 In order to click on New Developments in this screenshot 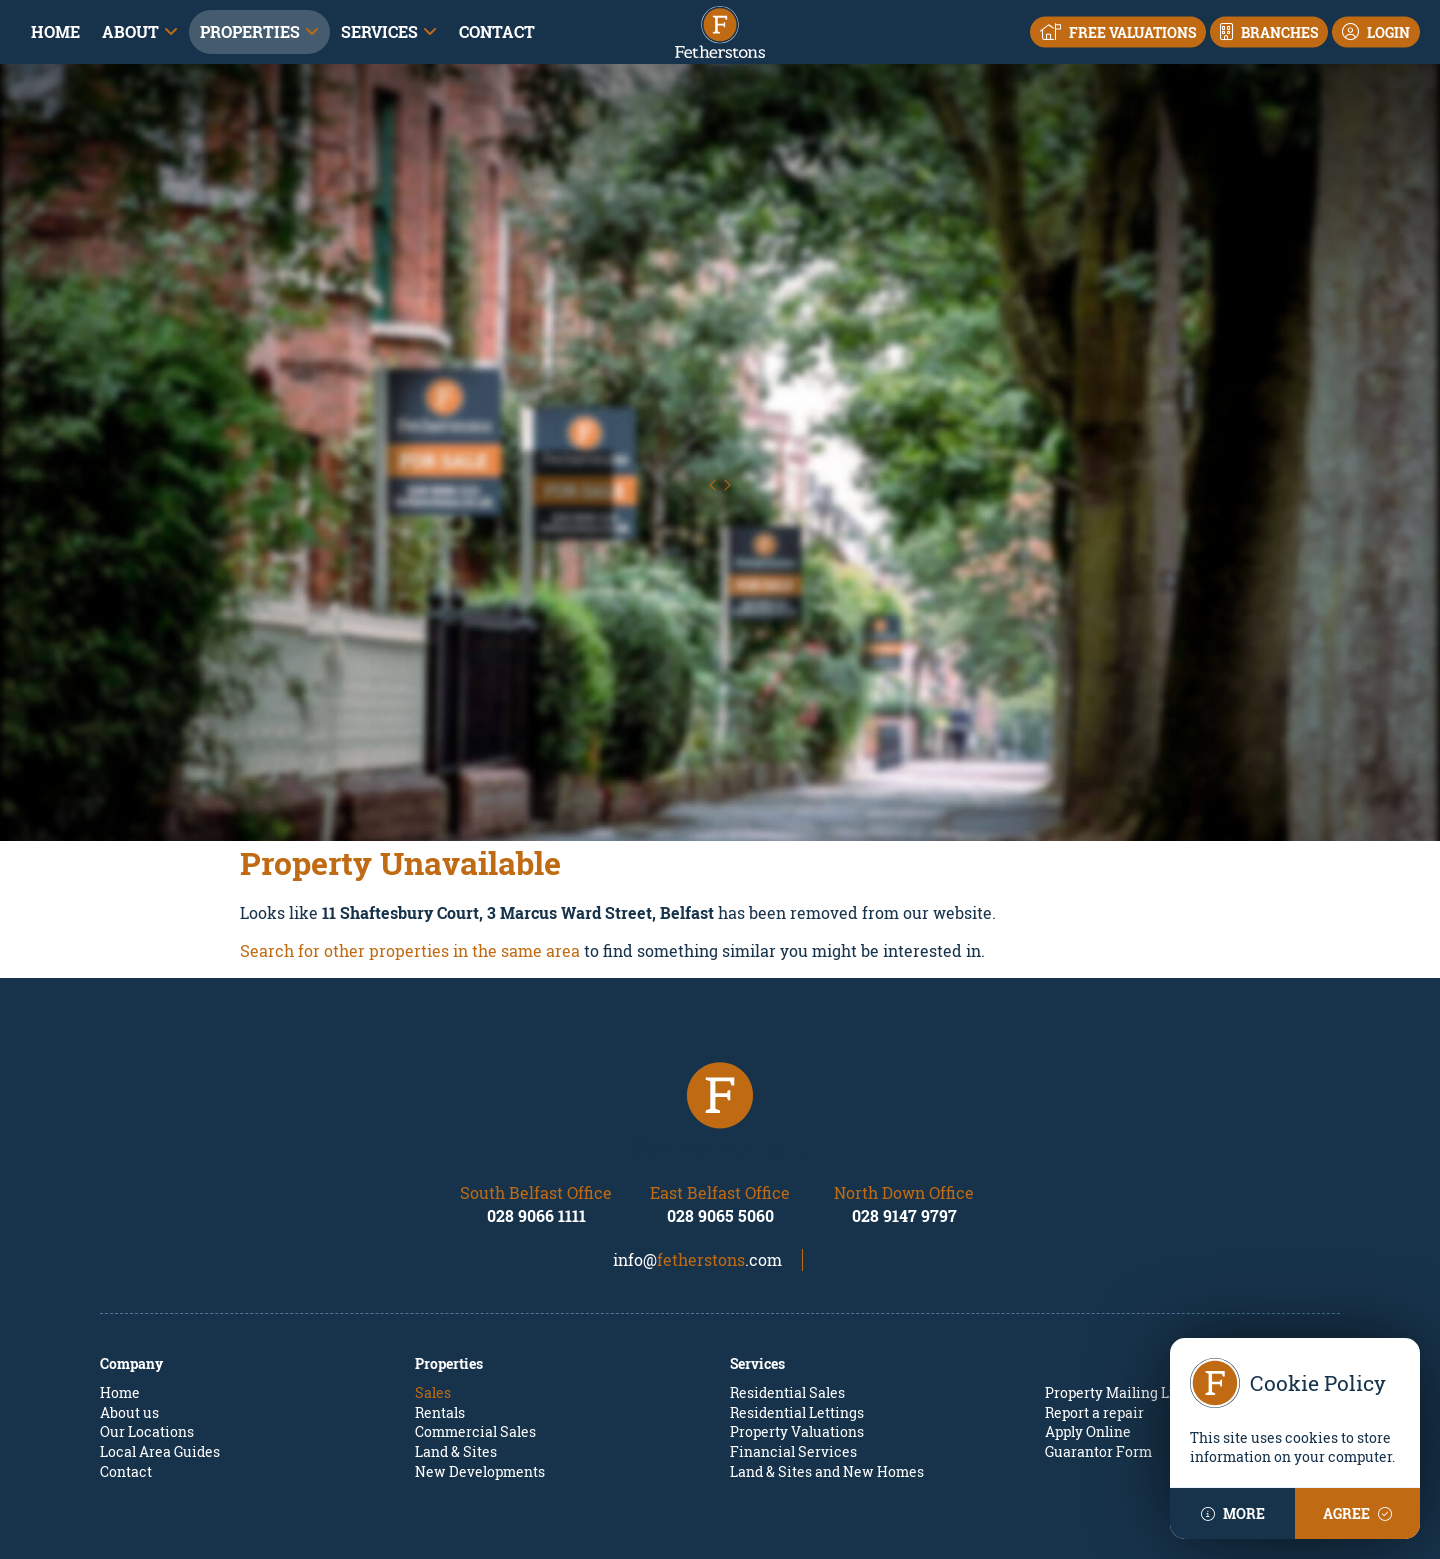, I will do `click(480, 1381)`.